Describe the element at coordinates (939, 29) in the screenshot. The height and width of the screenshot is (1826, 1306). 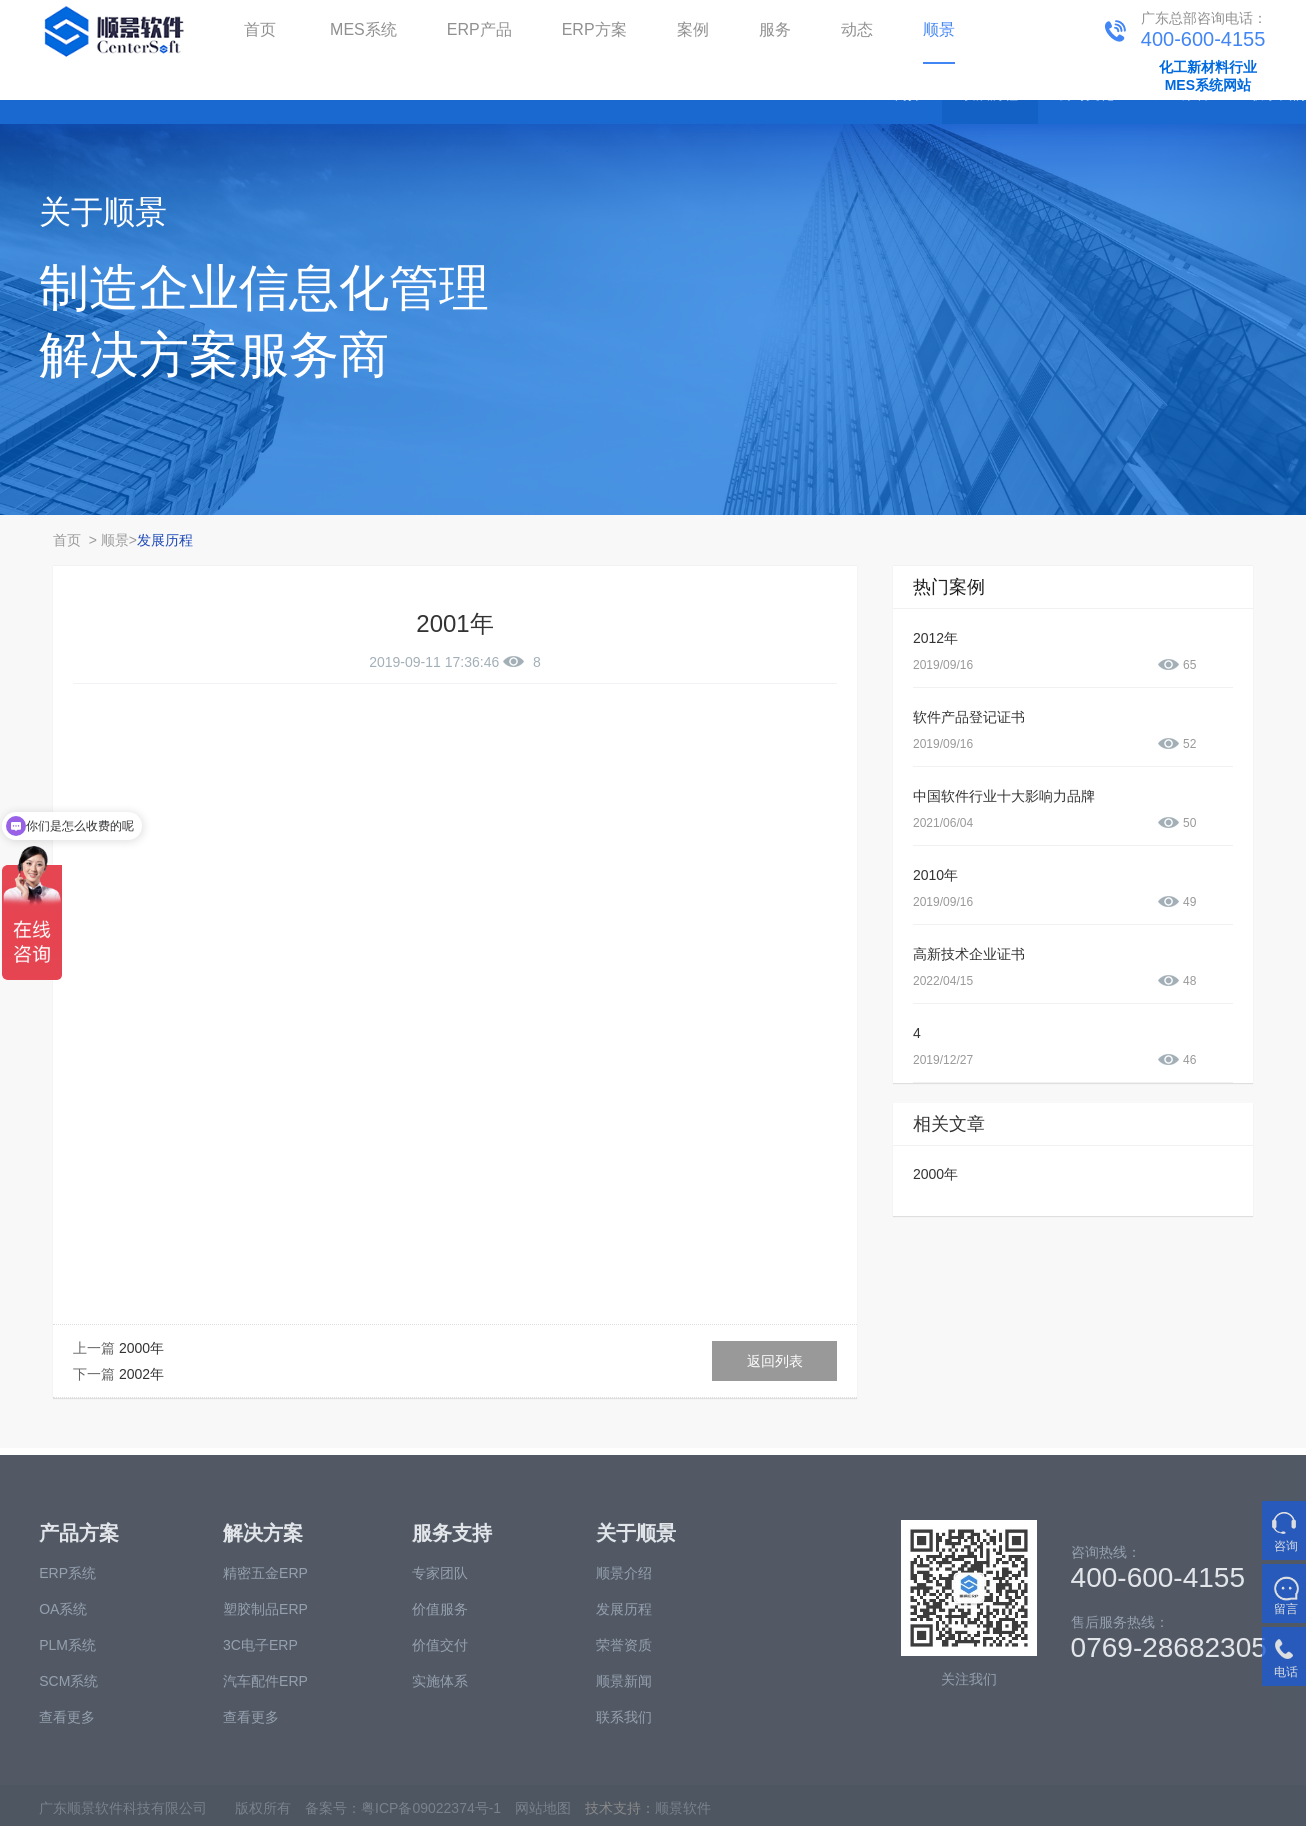
I see `顺景` at that location.